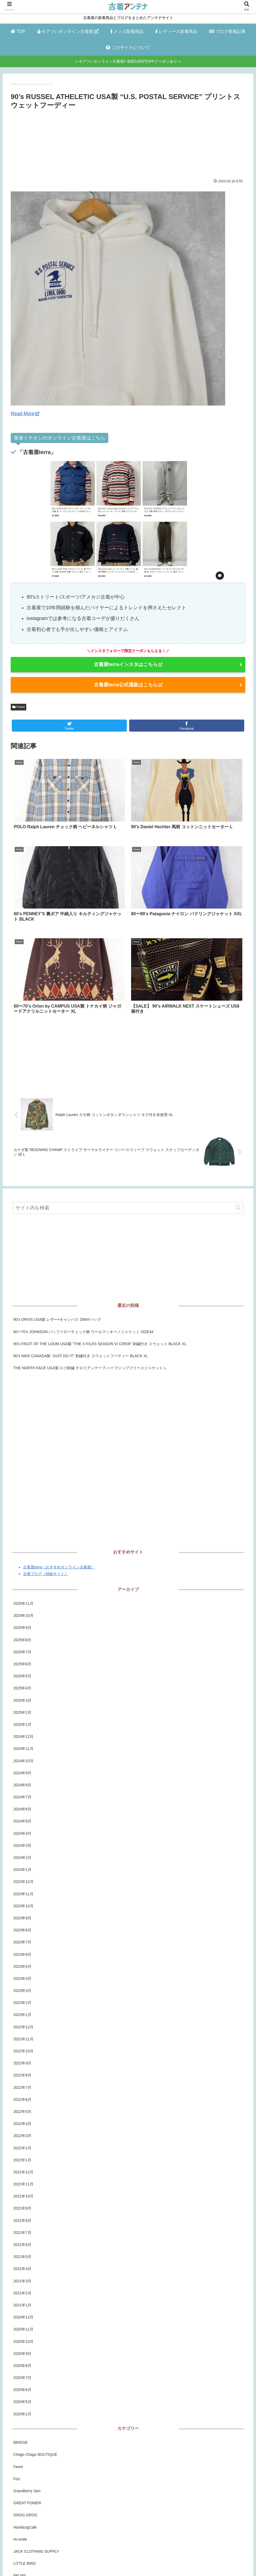 This screenshot has height=2576, width=256. What do you see at coordinates (22, 1808) in the screenshot?
I see `2023年8月` at bounding box center [22, 1808].